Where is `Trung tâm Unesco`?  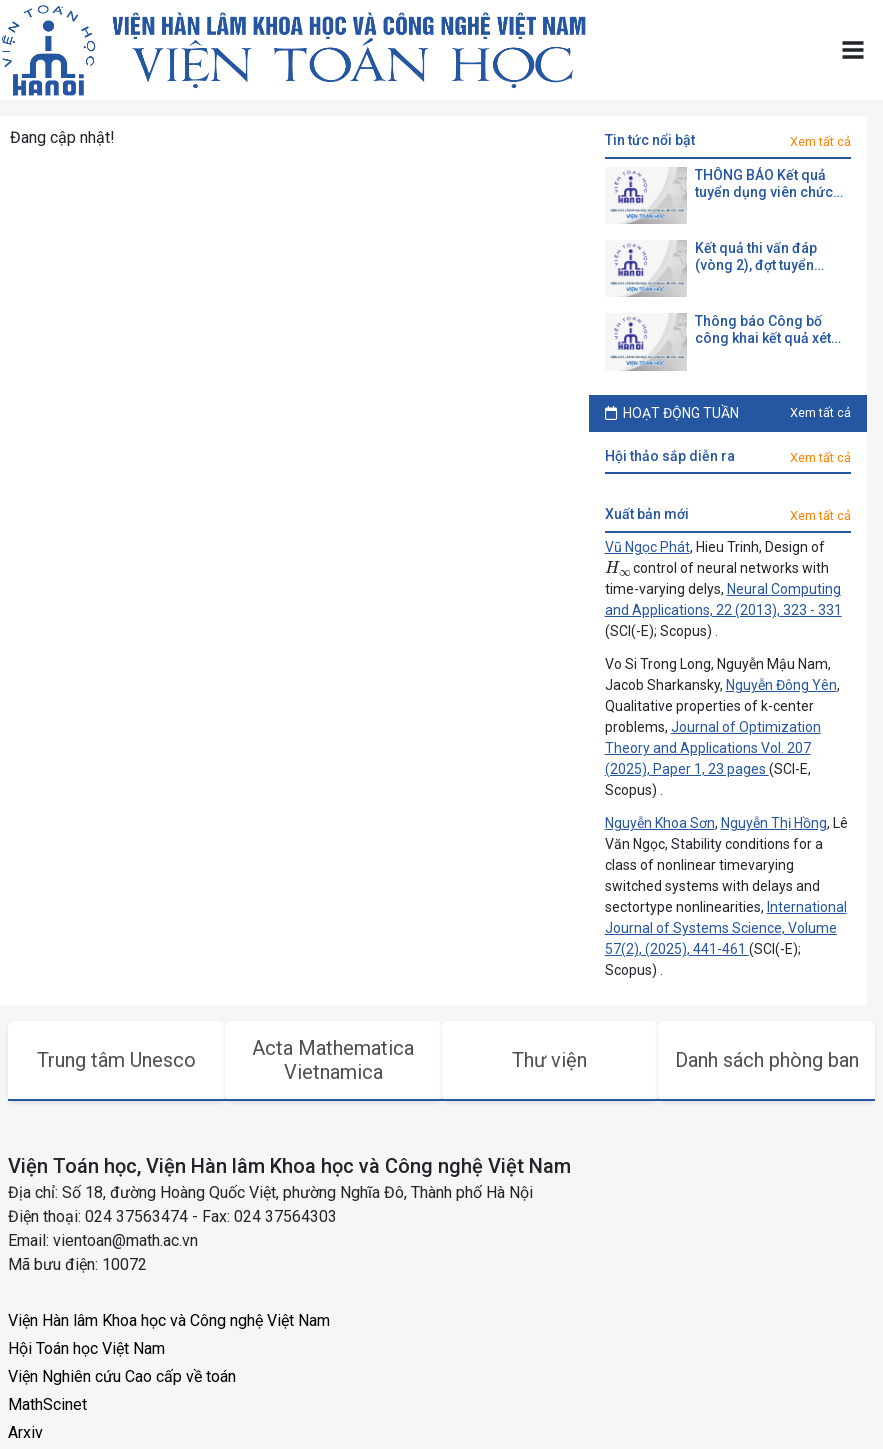
Trung tâm Unesco is located at coordinates (116, 1060).